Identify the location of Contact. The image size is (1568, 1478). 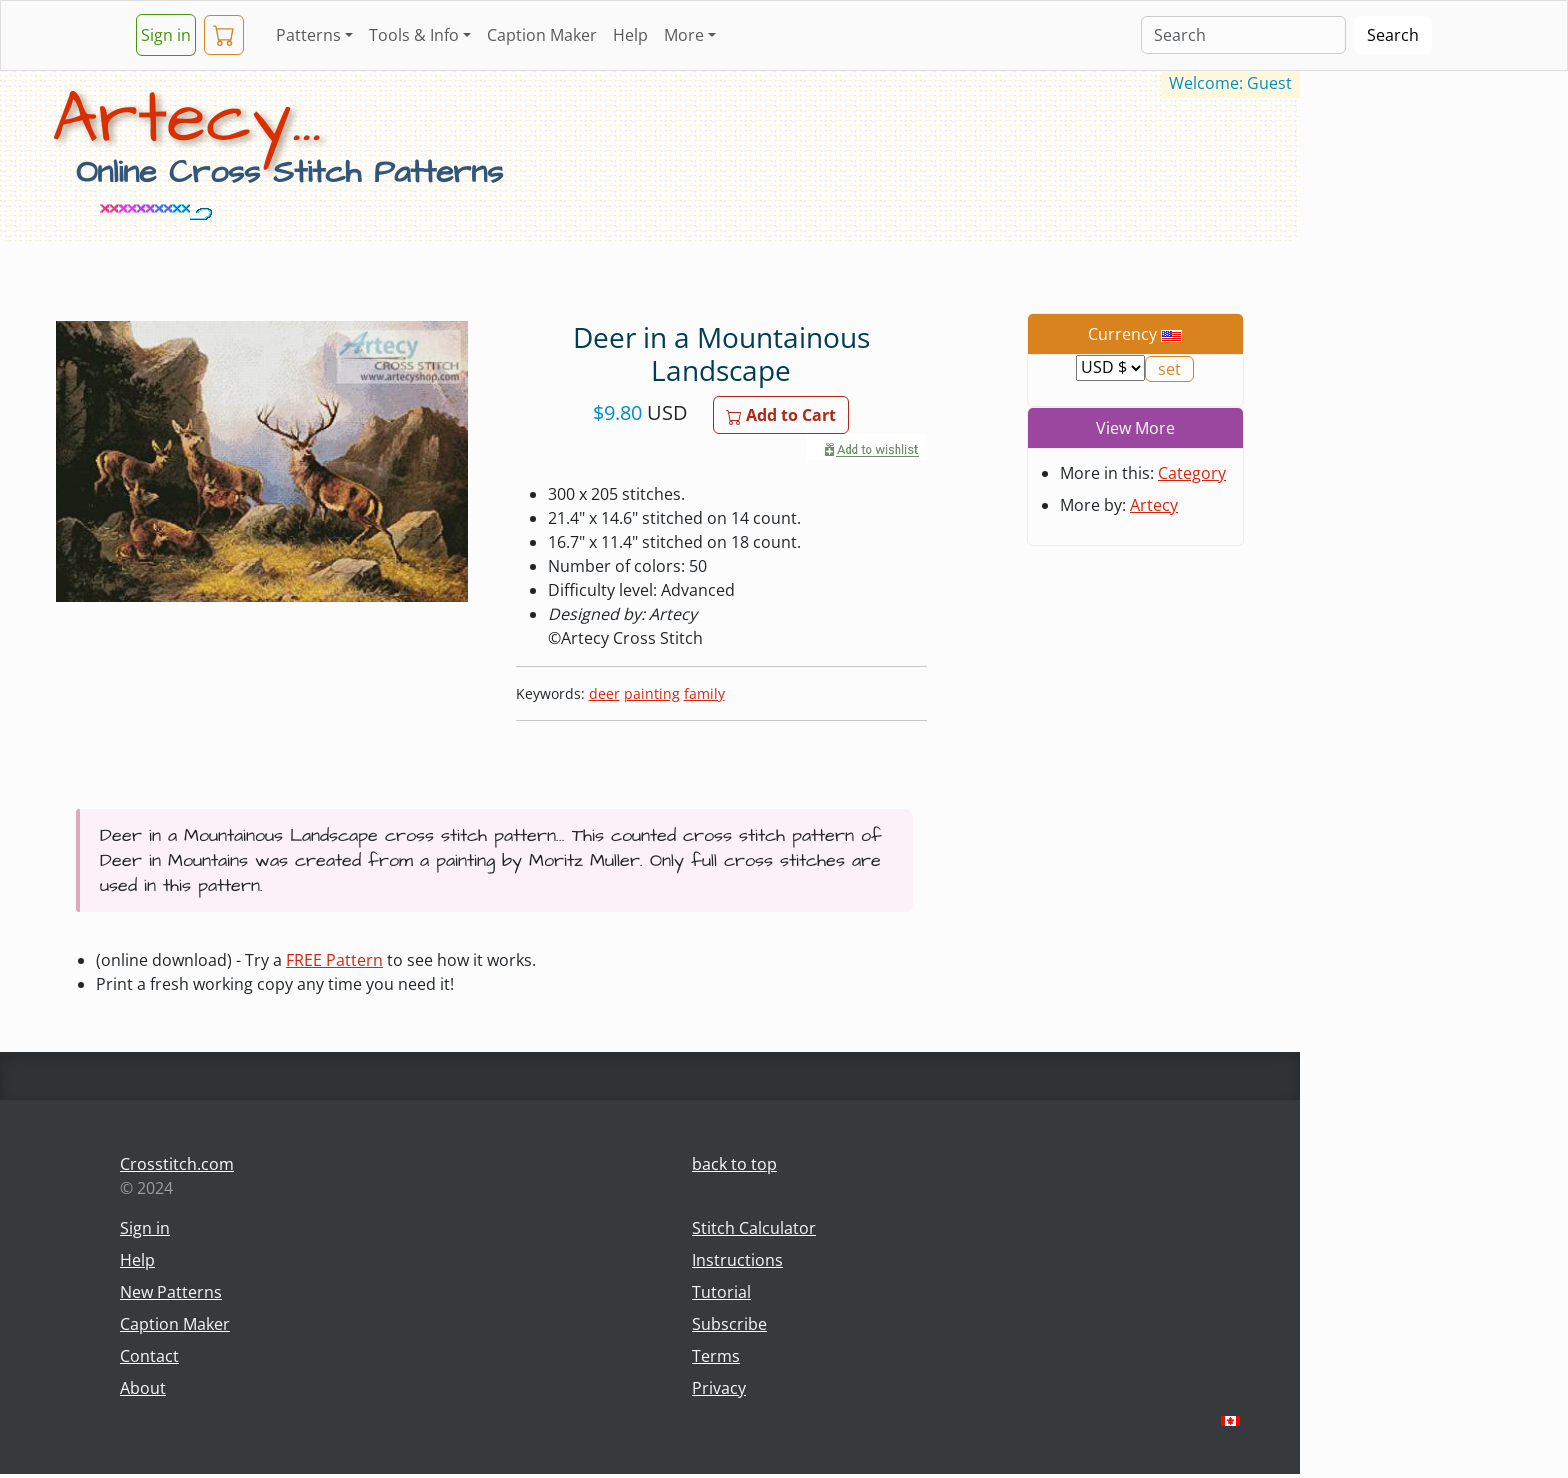
(149, 1356).